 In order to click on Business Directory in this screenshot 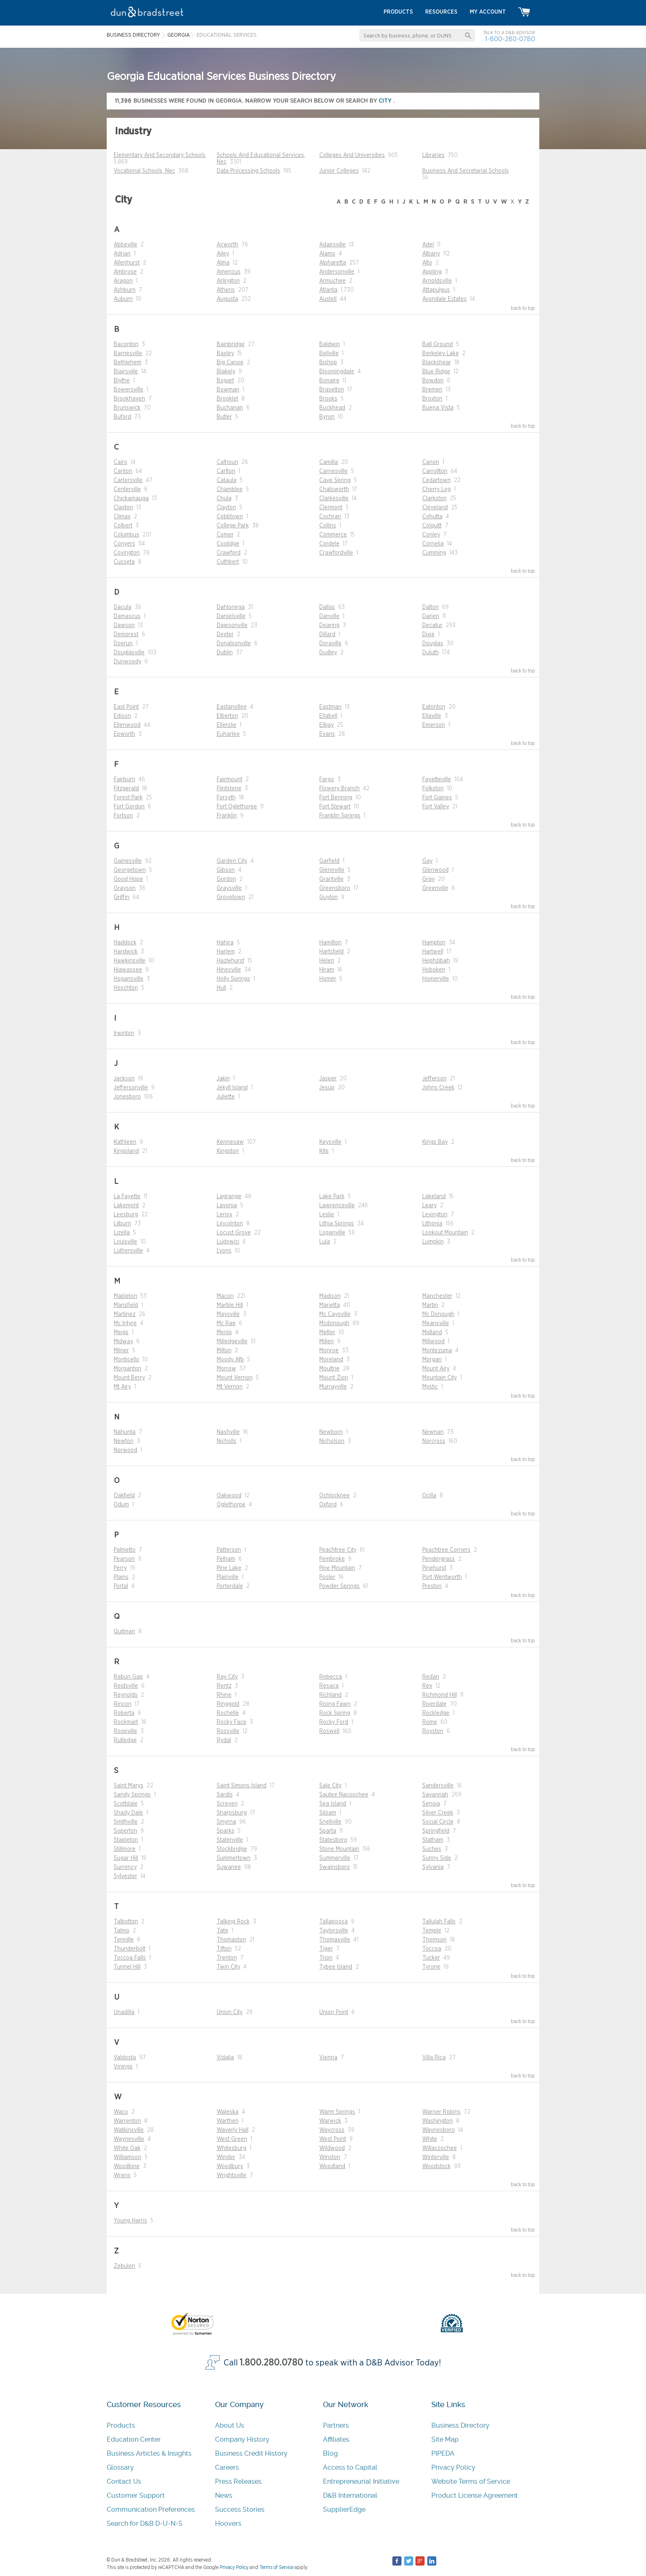, I will do `click(460, 2425)`.